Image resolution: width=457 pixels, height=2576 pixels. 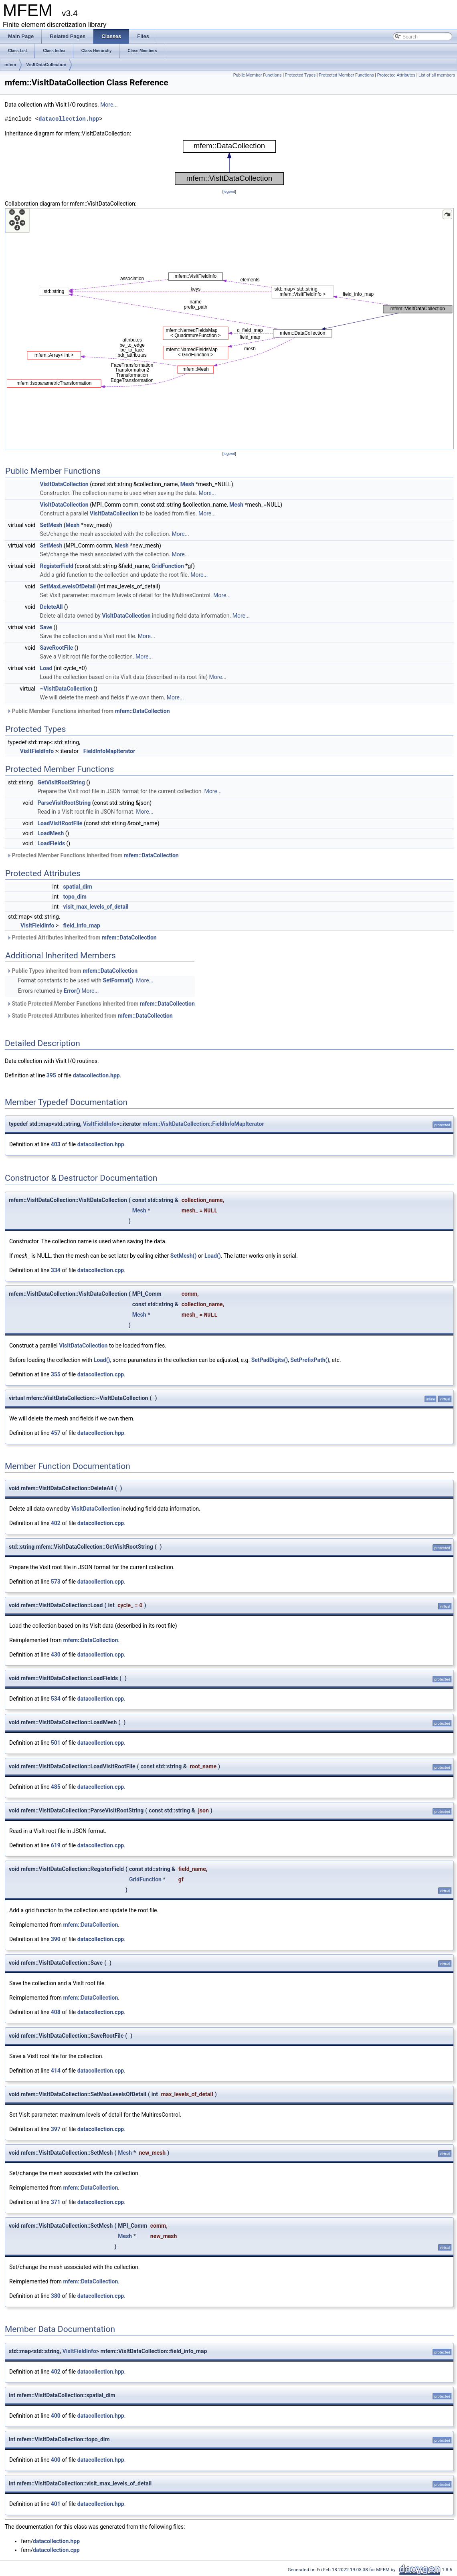 What do you see at coordinates (51, 843) in the screenshot?
I see `LoadFields` at bounding box center [51, 843].